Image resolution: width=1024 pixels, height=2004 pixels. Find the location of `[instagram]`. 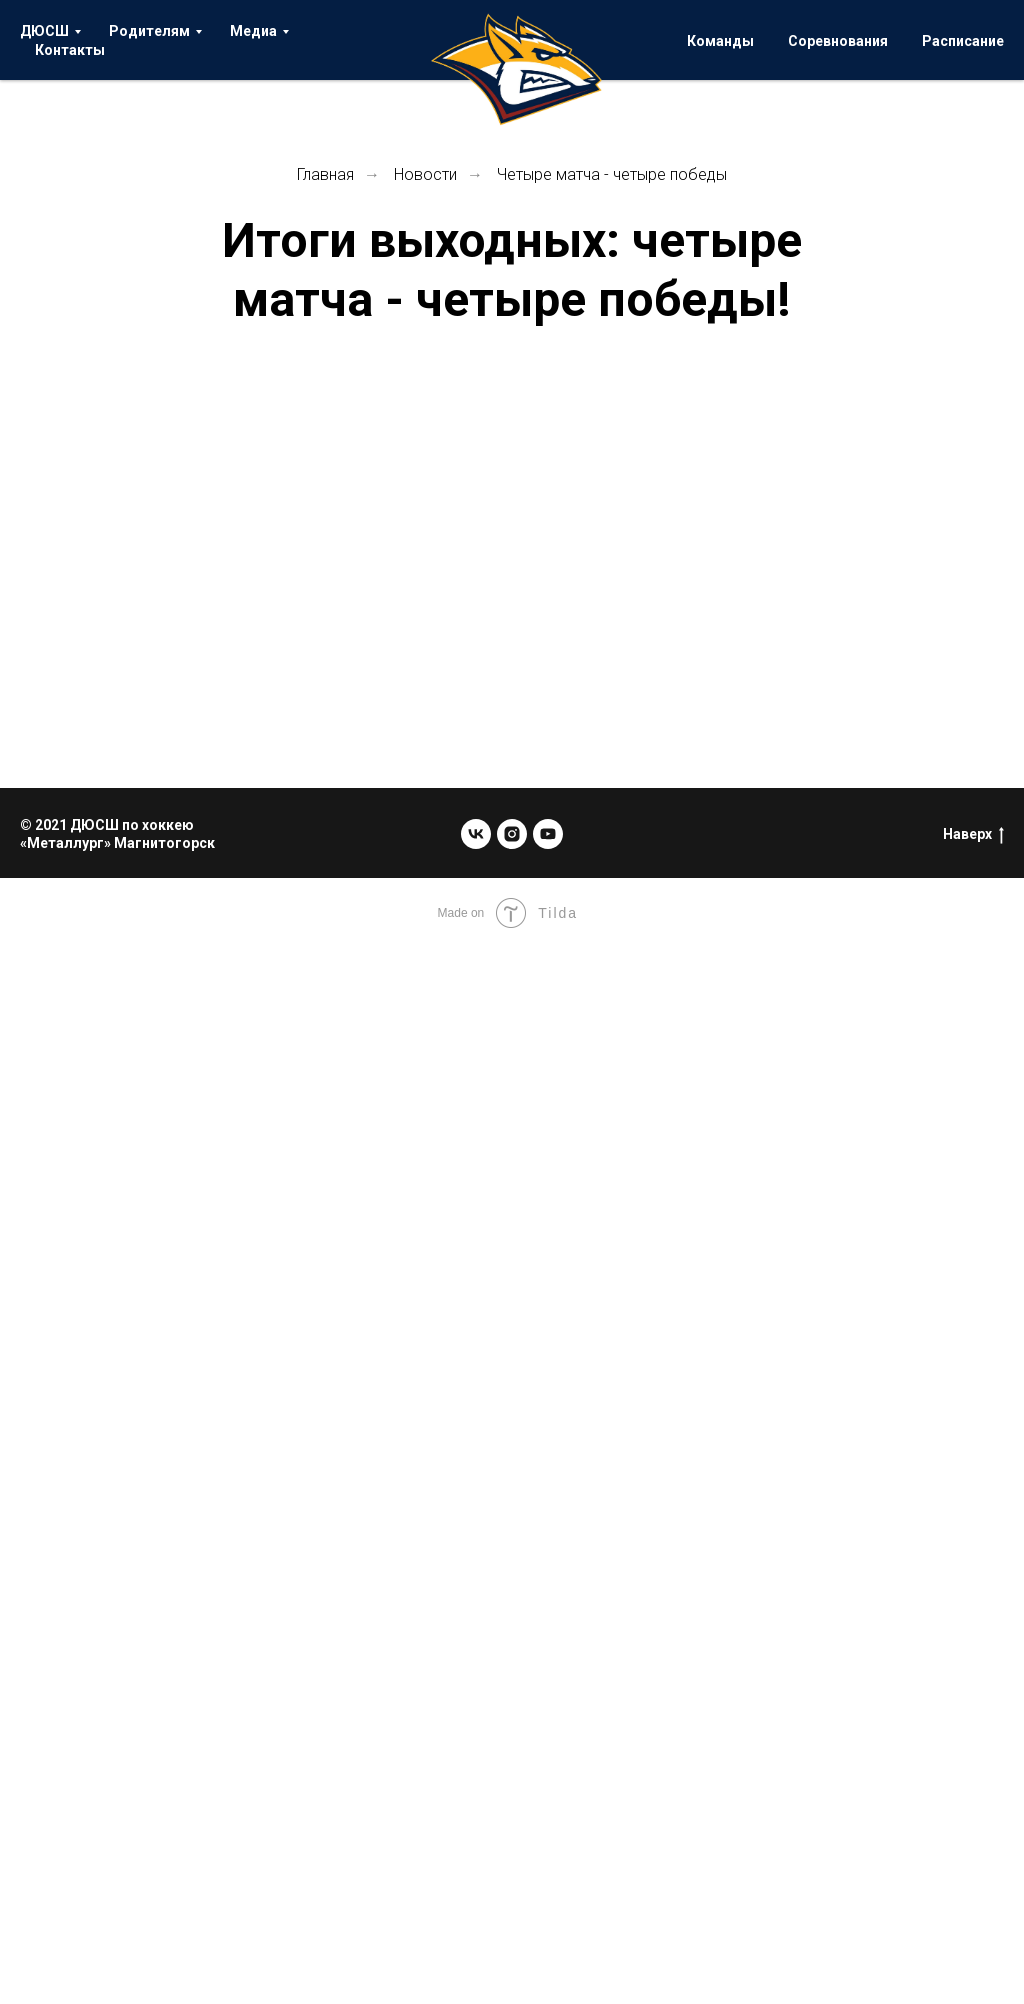

[instagram] is located at coordinates (512, 834).